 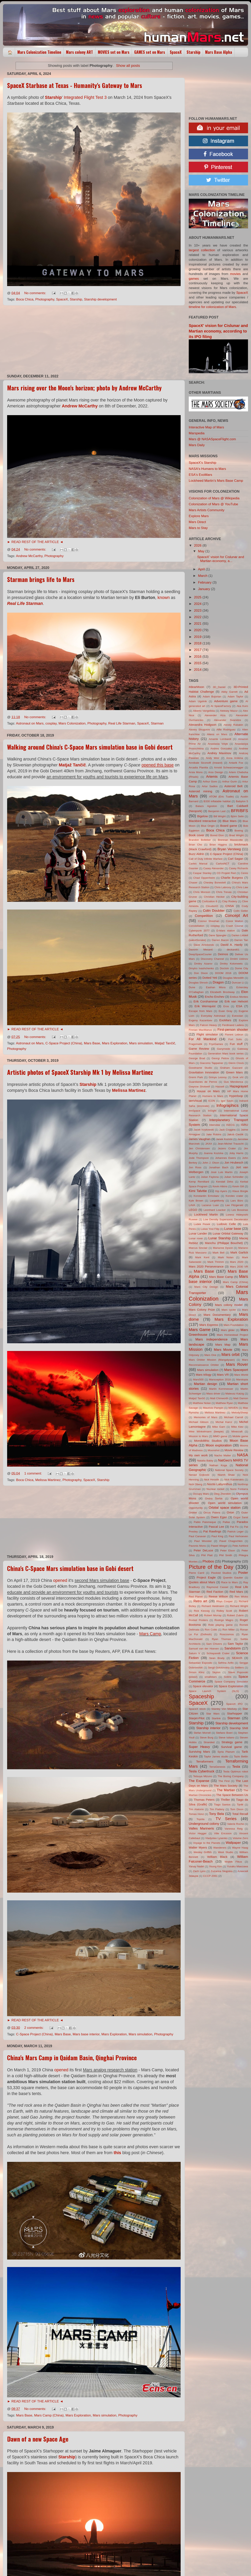 I want to click on Civilization 6, so click(x=209, y=901).